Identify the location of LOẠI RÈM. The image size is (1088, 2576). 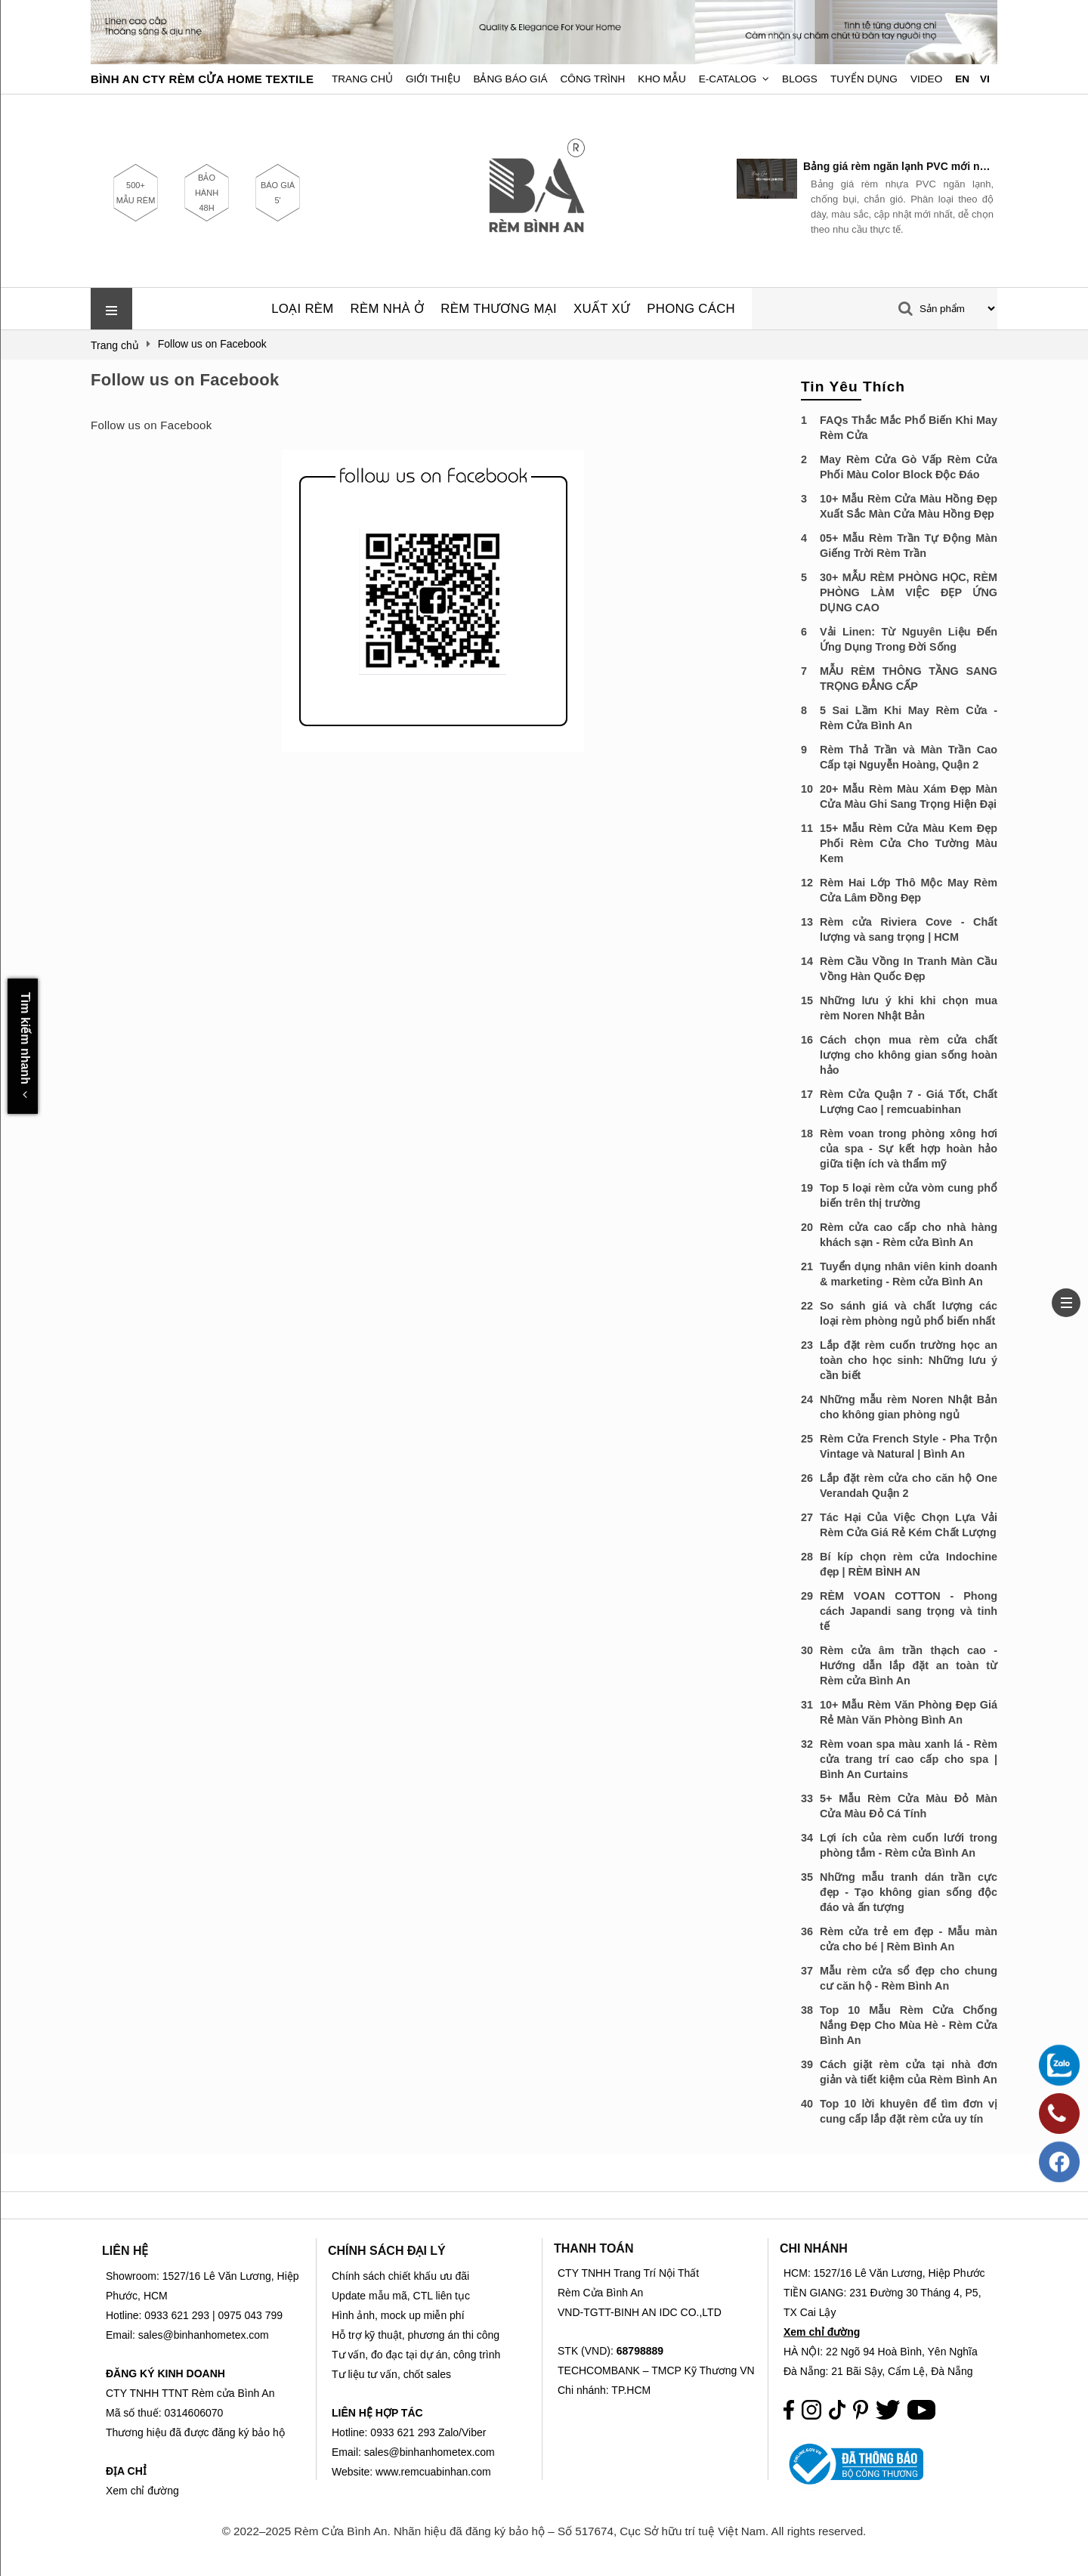
(302, 309).